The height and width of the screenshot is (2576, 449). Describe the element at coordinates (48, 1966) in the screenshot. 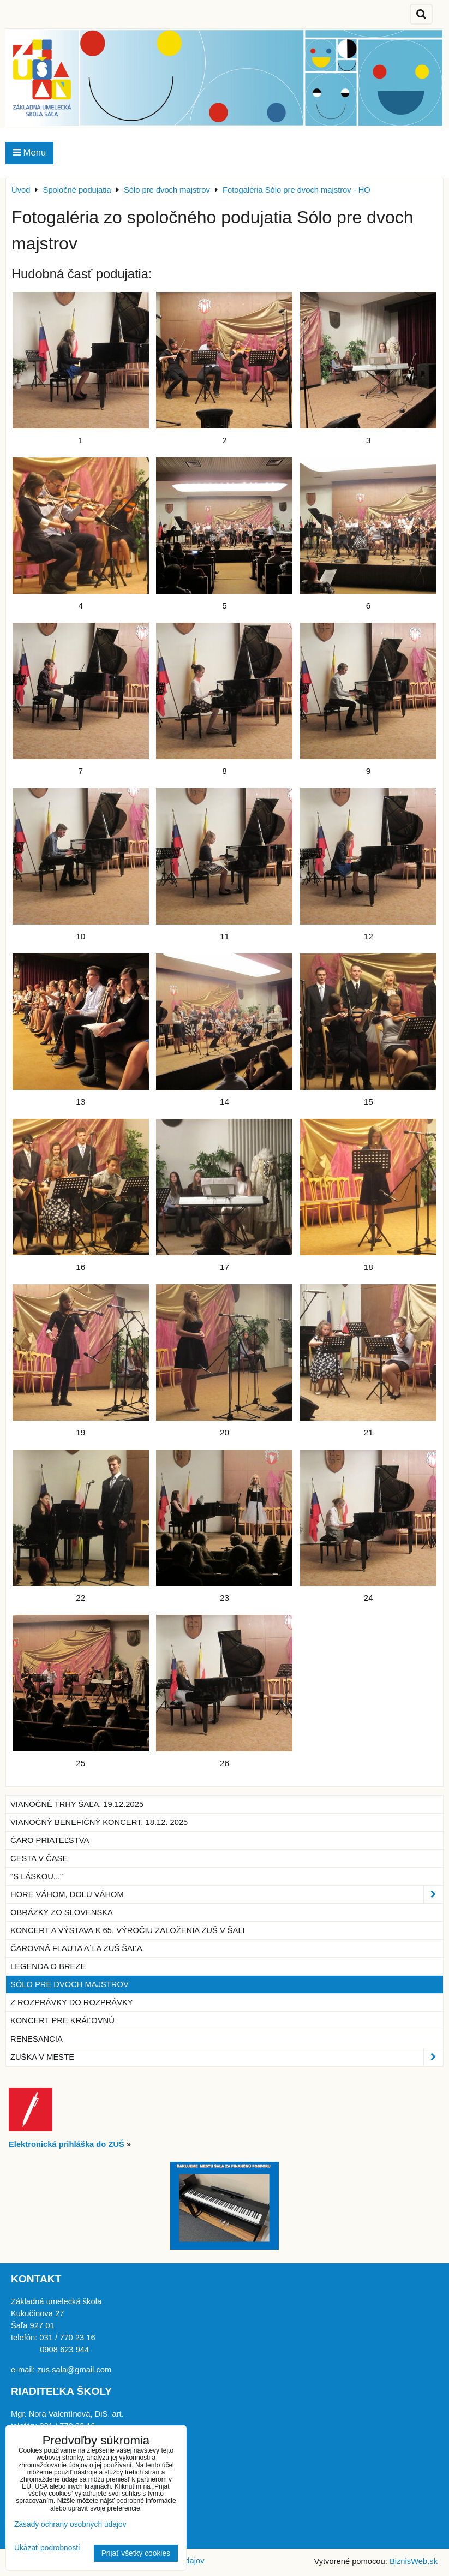

I see `Legenda o breze` at that location.